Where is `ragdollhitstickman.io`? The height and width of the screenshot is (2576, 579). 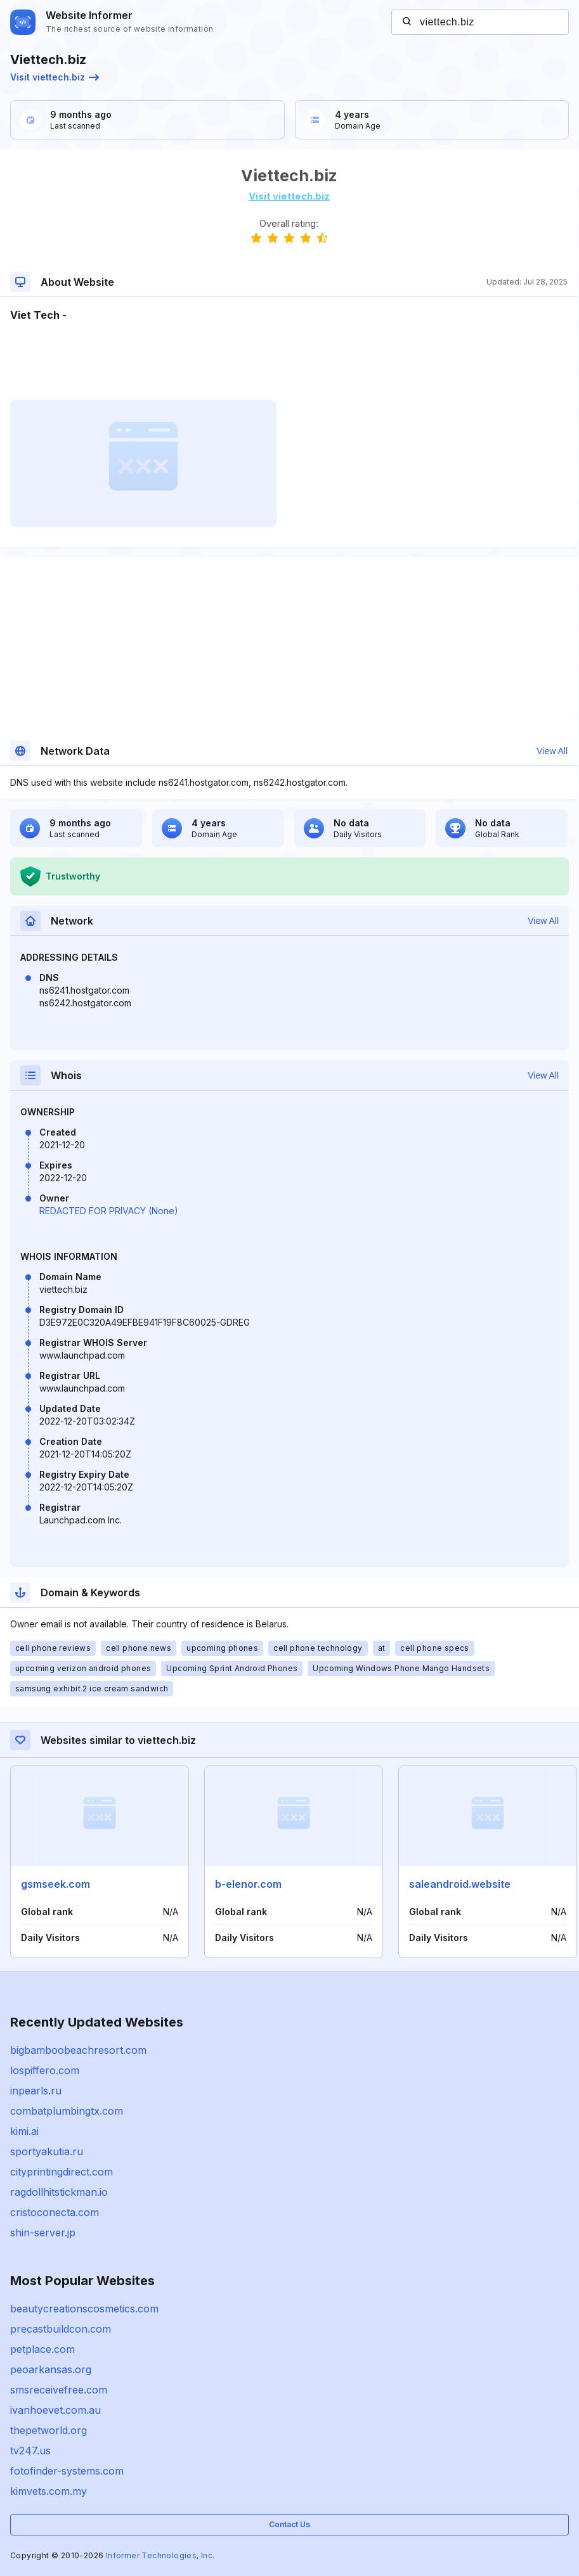 ragdollhitstickman.io is located at coordinates (59, 2192).